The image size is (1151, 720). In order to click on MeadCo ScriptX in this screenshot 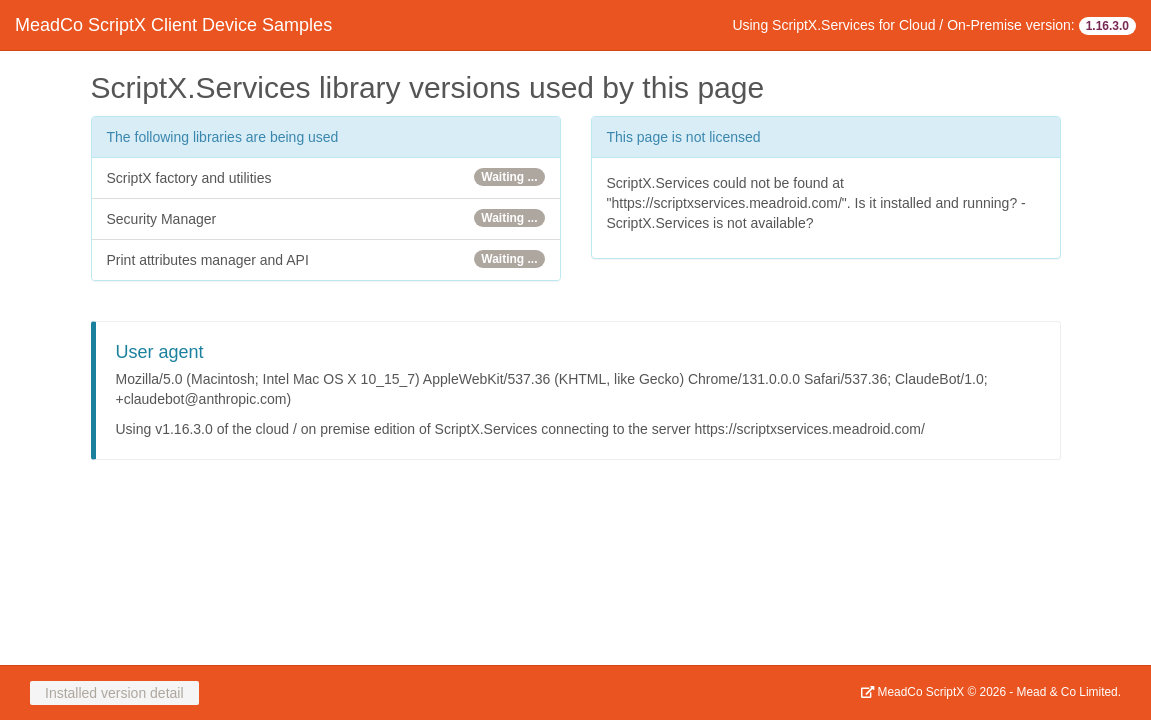, I will do `click(912, 692)`.